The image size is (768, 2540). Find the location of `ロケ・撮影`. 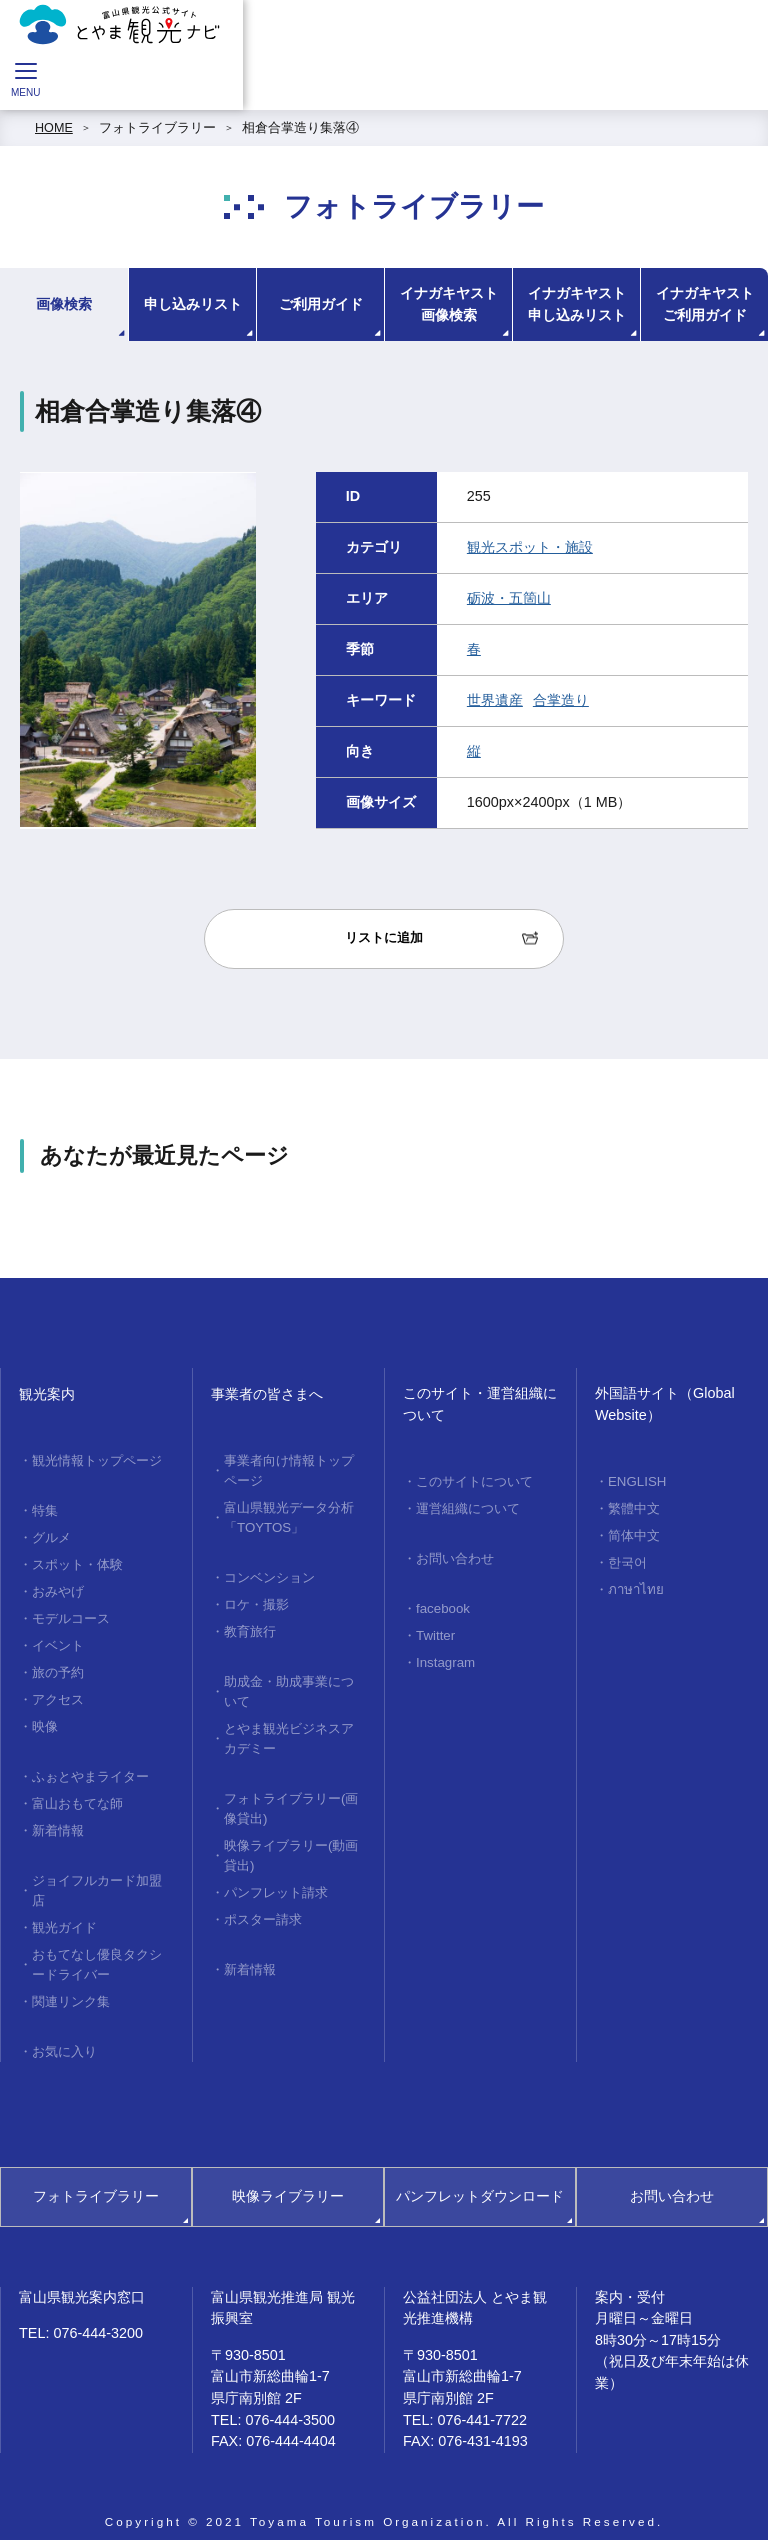

ロケ・撮影 is located at coordinates (256, 1599).